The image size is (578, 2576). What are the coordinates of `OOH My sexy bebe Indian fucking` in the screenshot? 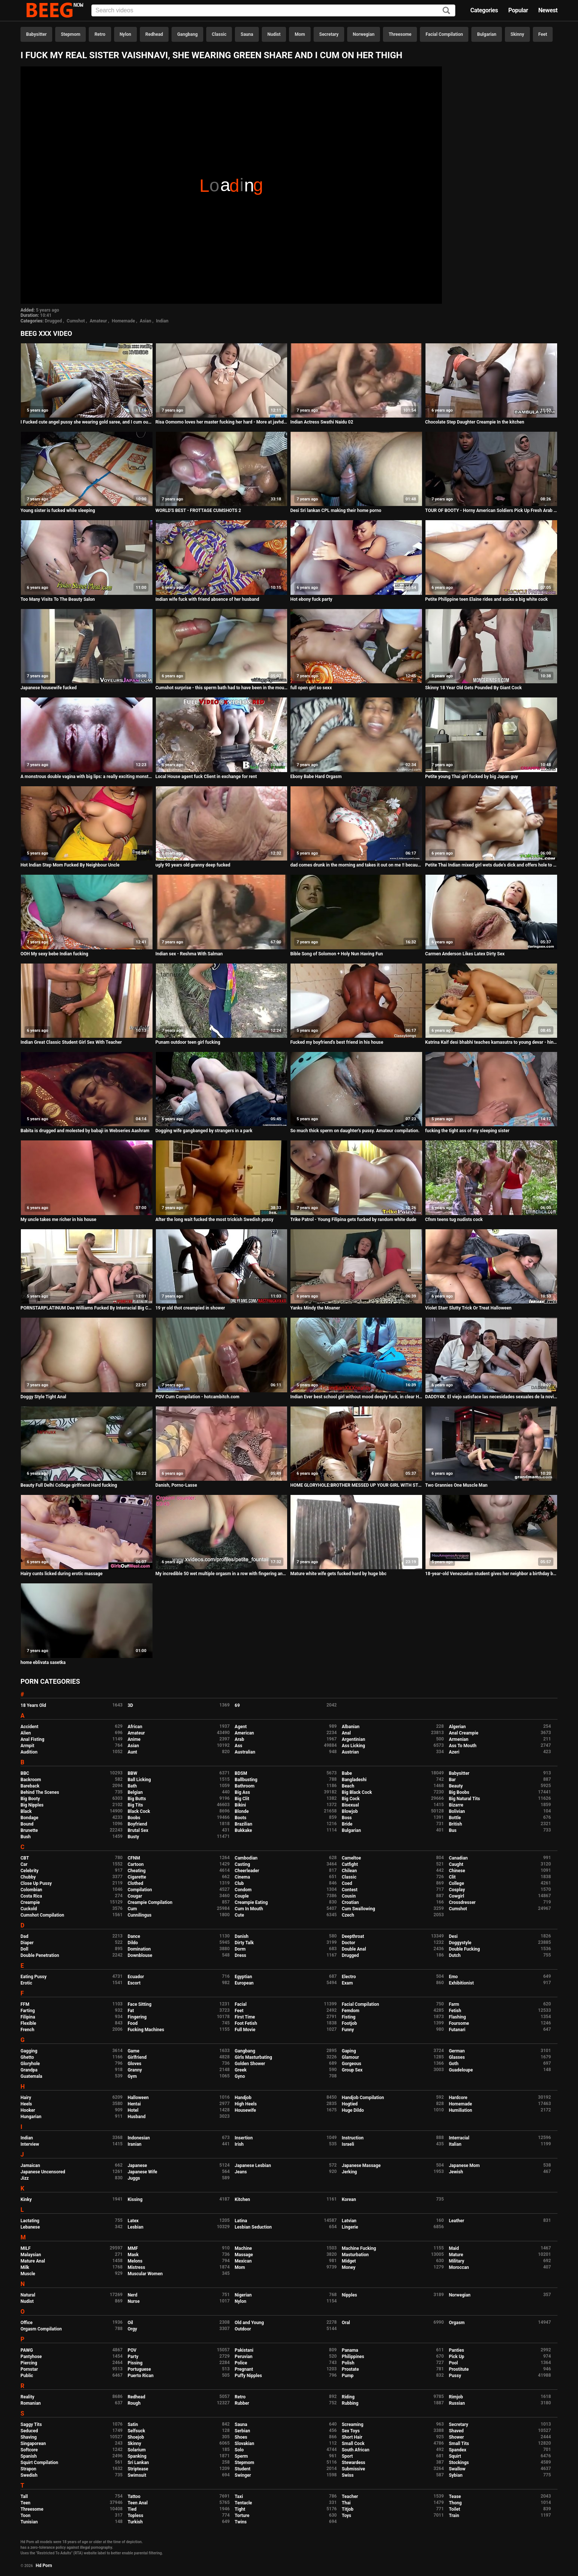 It's located at (54, 953).